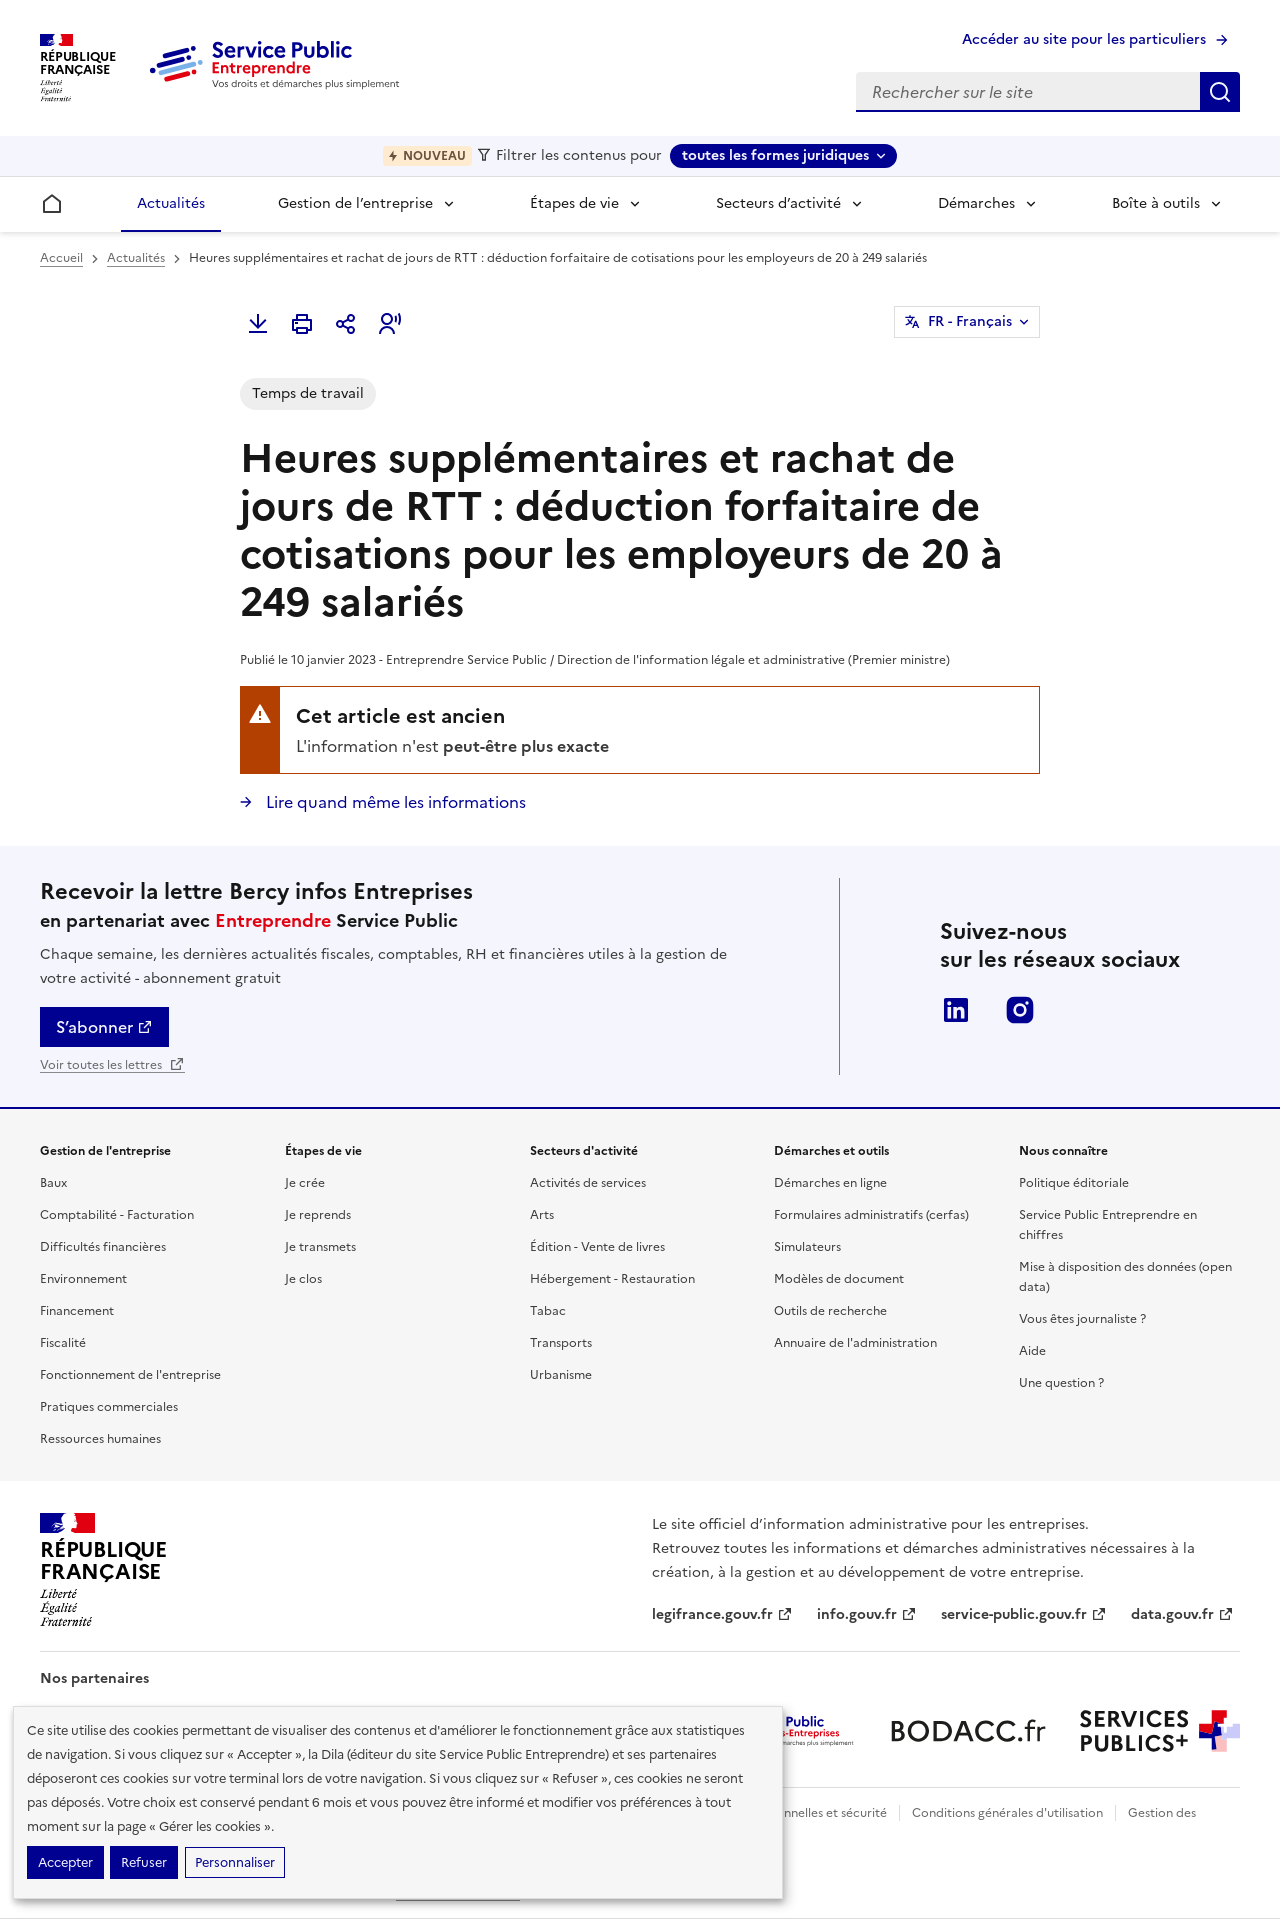 This screenshot has height=1919, width=1280. I want to click on Rechercher sur le site, so click(1220, 92).